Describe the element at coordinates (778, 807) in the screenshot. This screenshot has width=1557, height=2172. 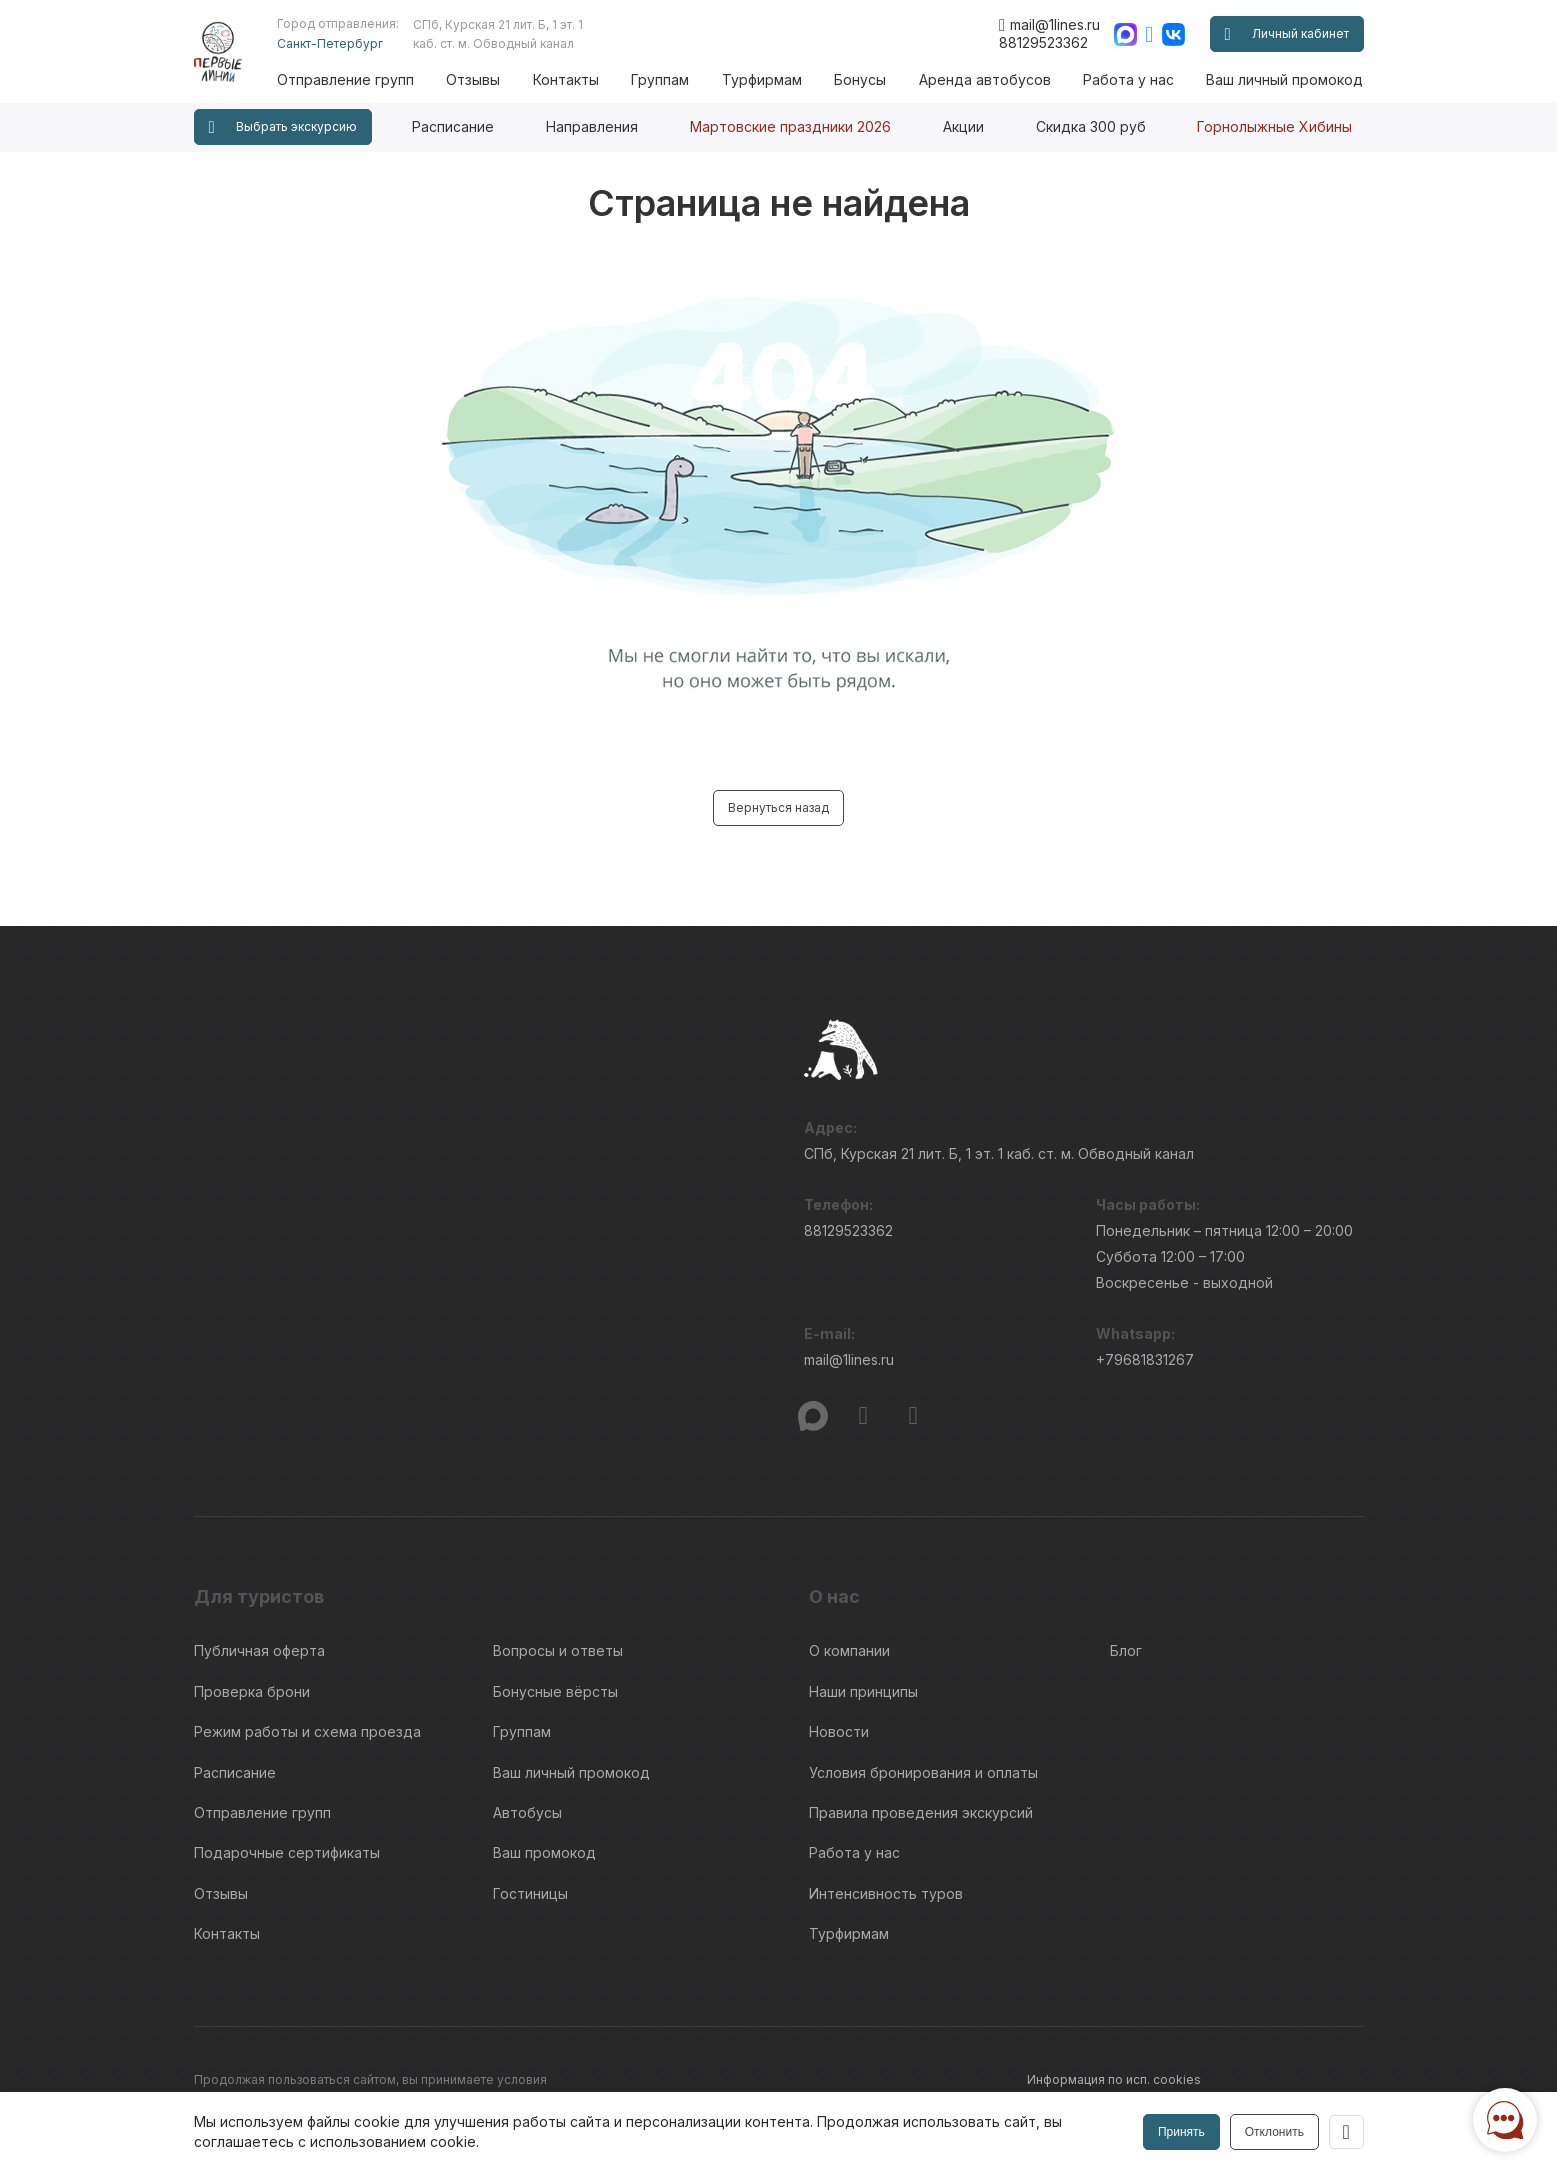
I see `Вернуться назад` at that location.